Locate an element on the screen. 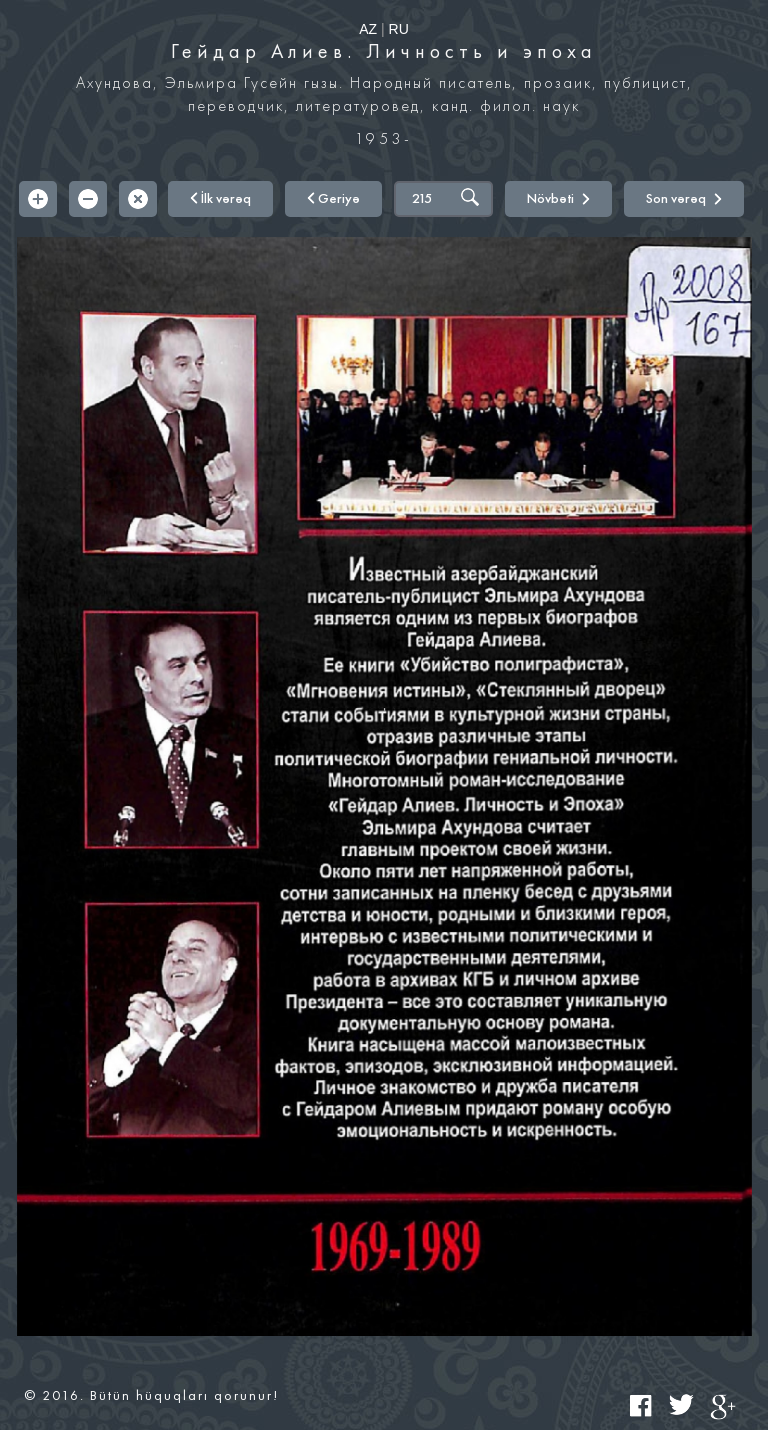 This screenshot has width=768, height=1430. AZ is located at coordinates (368, 29).